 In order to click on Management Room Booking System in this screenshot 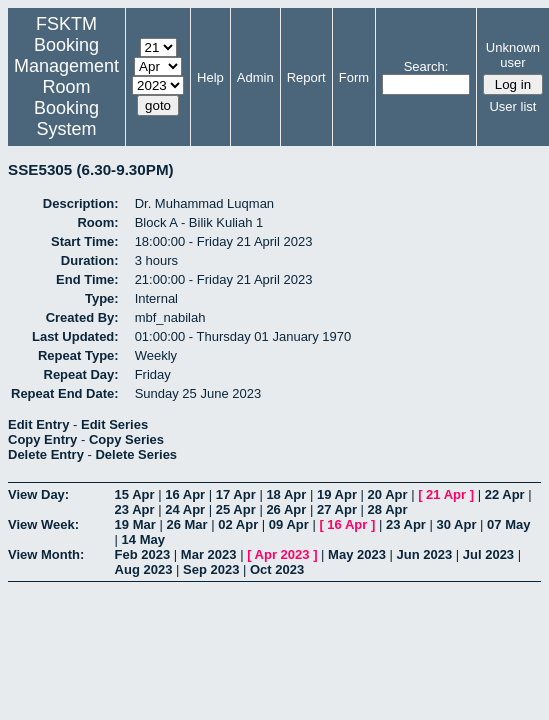, I will do `click(66, 97)`.